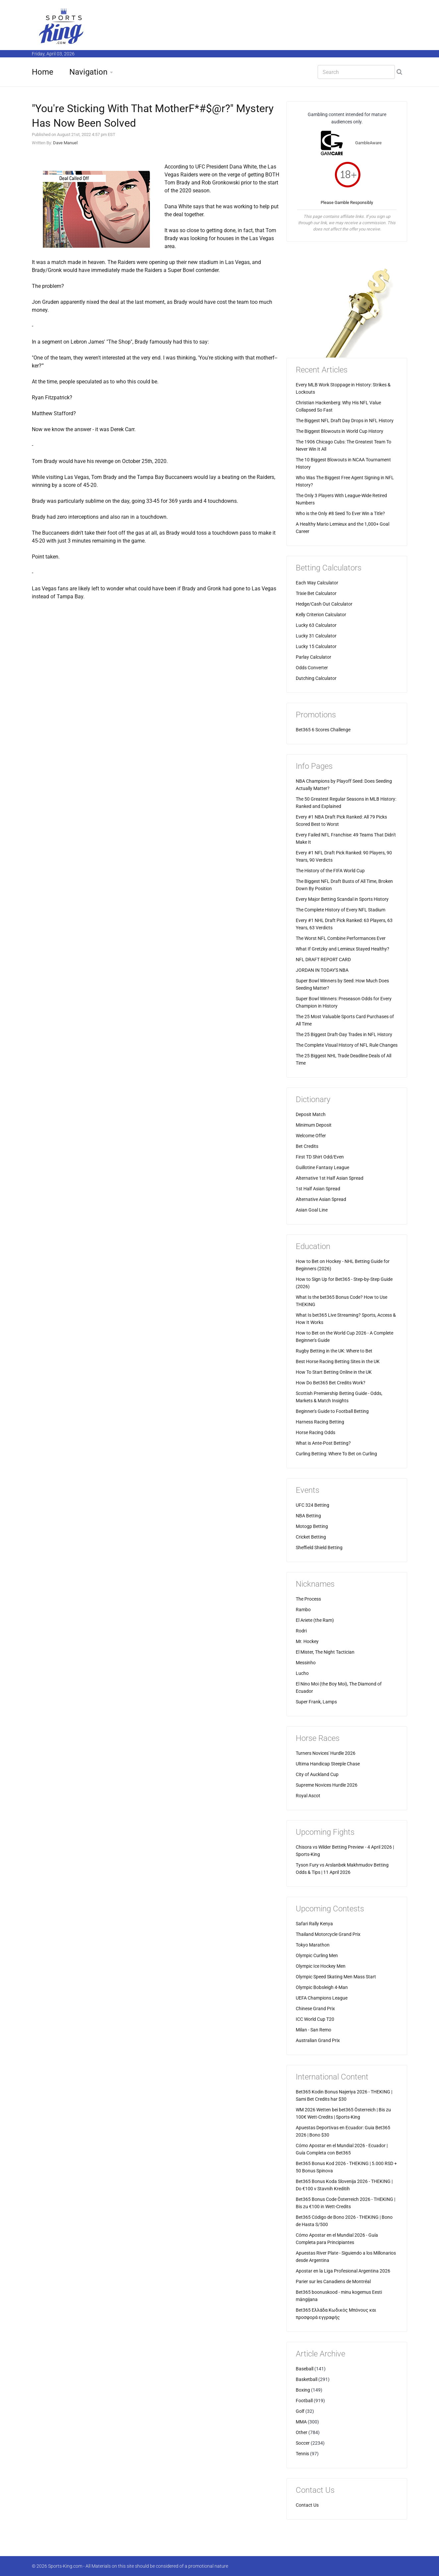 Image resolution: width=439 pixels, height=2576 pixels. What do you see at coordinates (301, 2421) in the screenshot?
I see `MMA` at bounding box center [301, 2421].